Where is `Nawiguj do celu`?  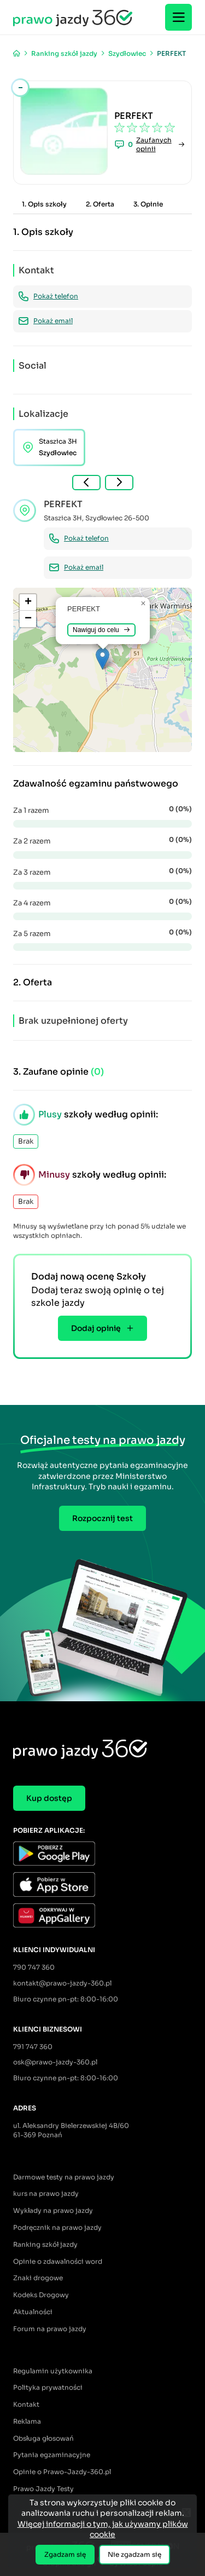
Nawiguj do celu is located at coordinates (101, 630).